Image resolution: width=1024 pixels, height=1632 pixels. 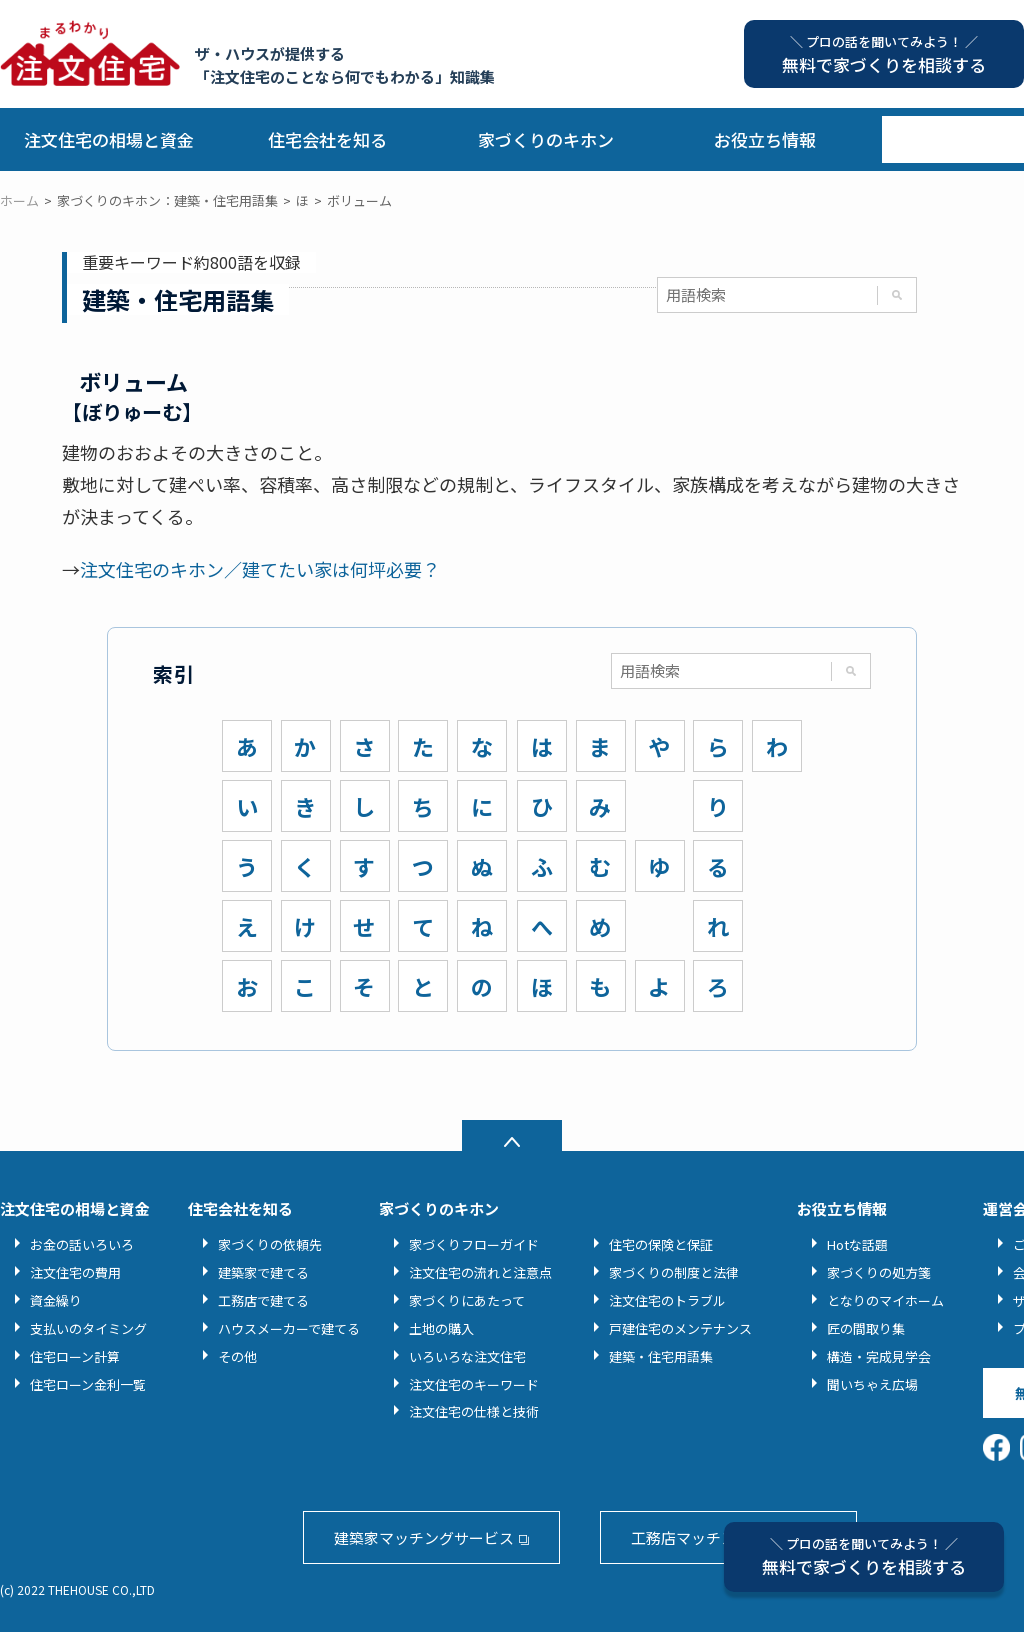 I want to click on 住宅ローン計算, so click(x=75, y=1356).